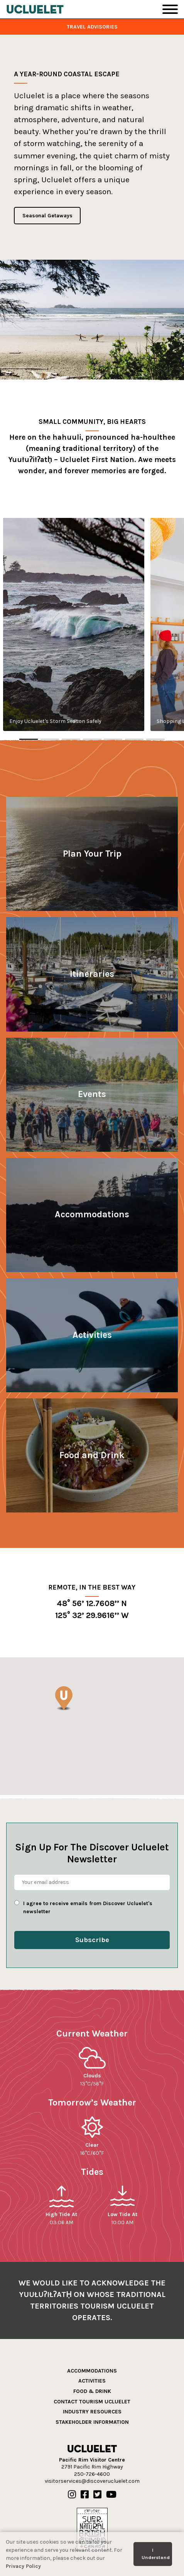 The image size is (184, 2576). Describe the element at coordinates (92, 2529) in the screenshot. I see `[Hello BC]` at that location.